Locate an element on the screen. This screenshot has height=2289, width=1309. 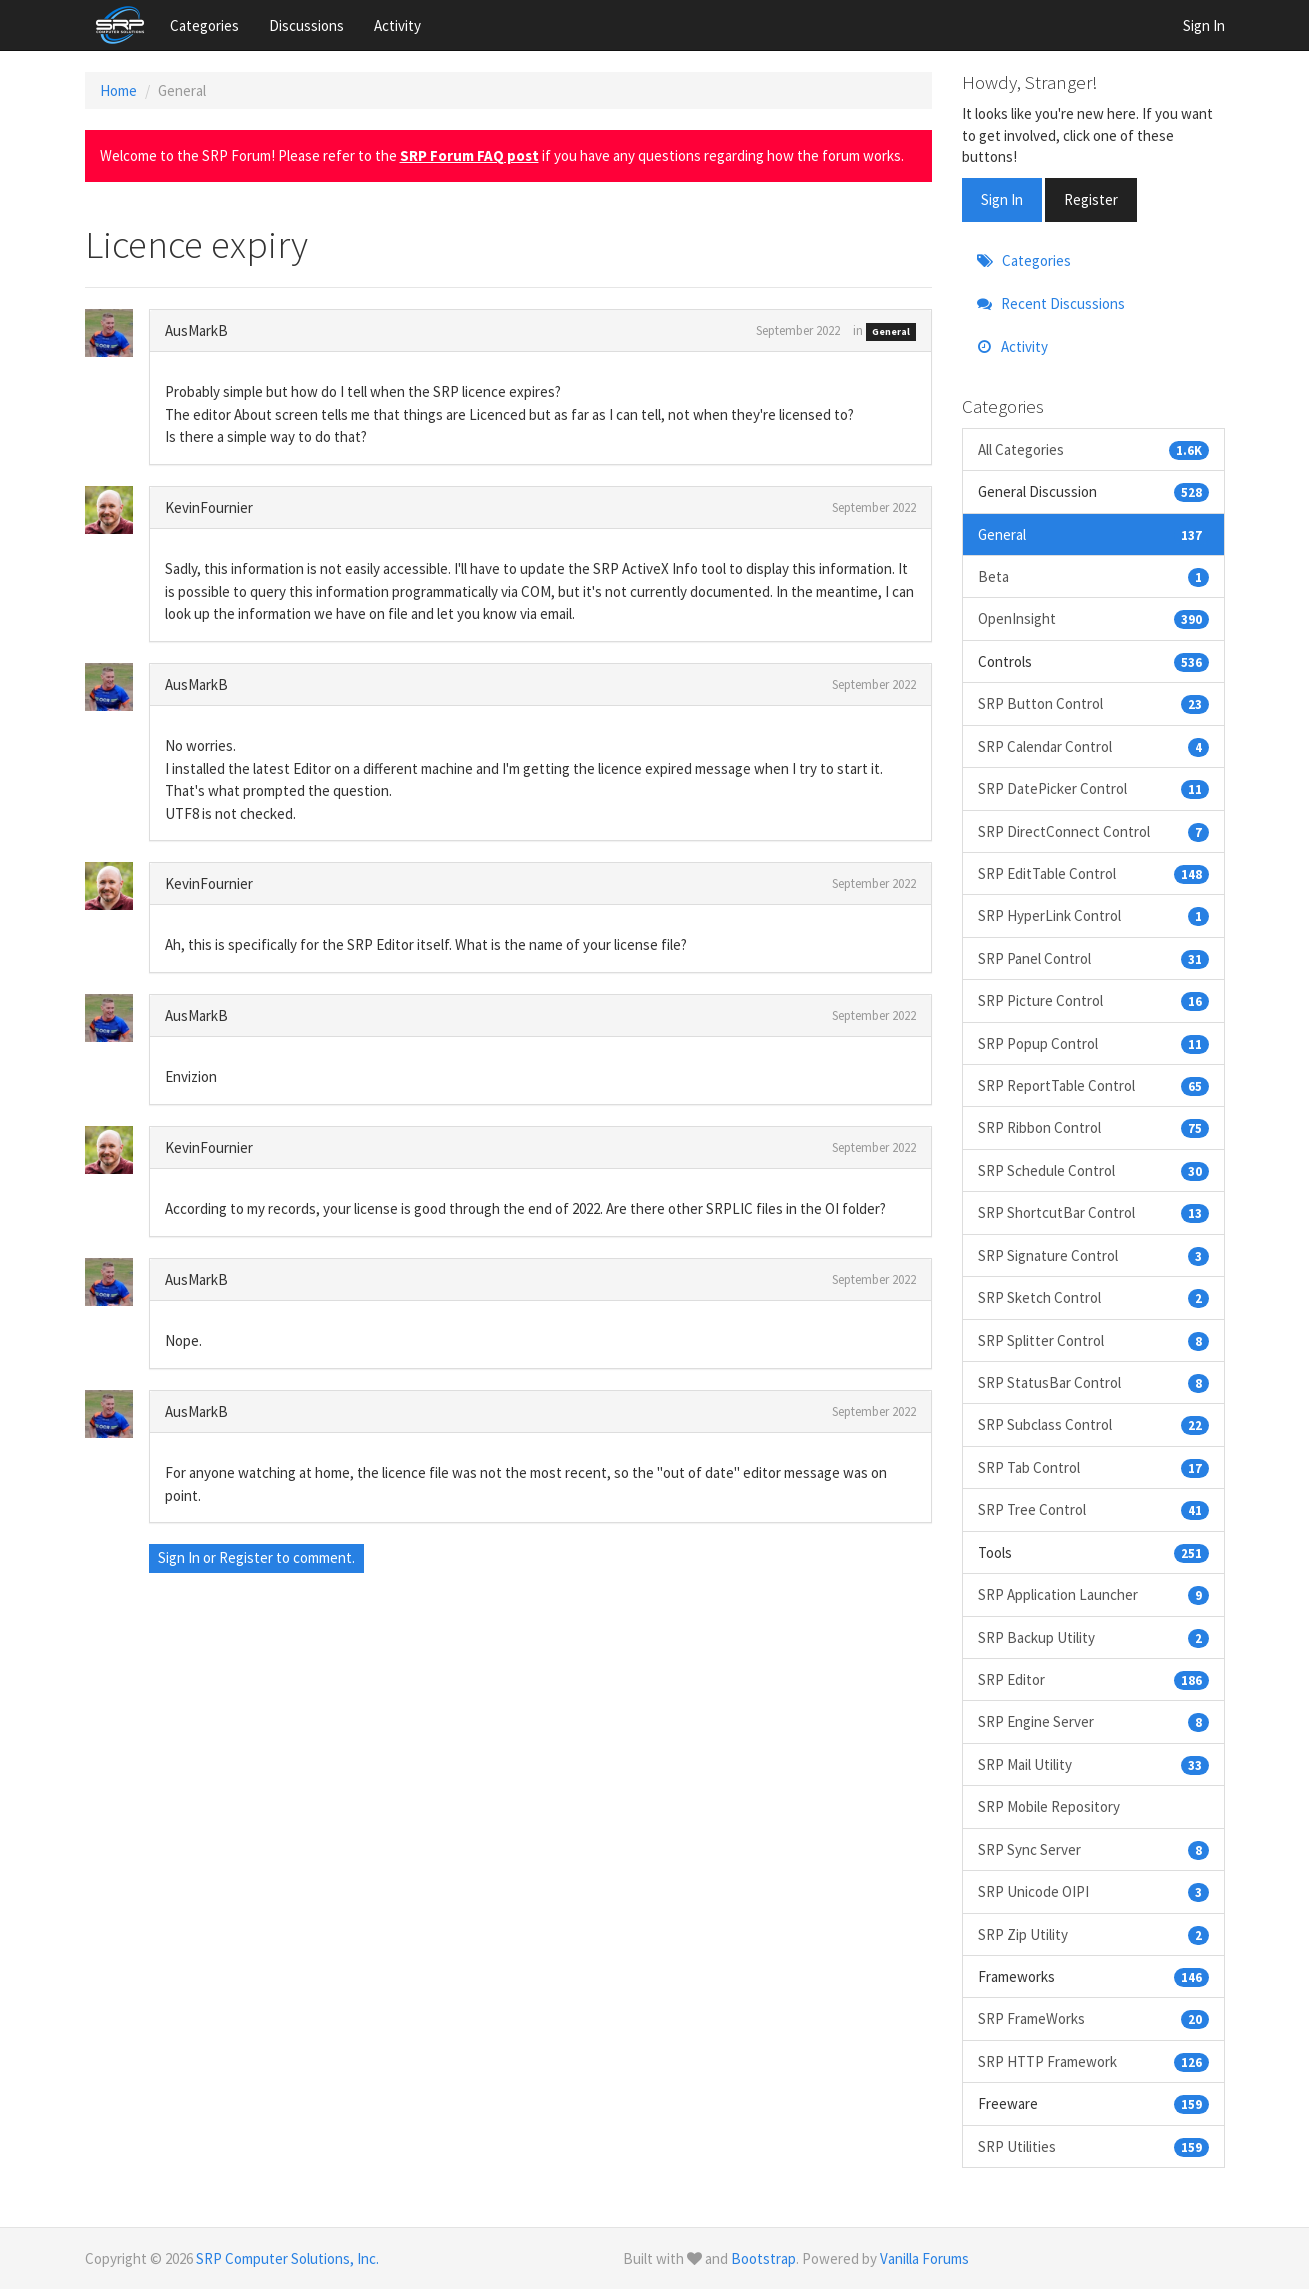
SRP Application Launcher is located at coordinates (1093, 1594).